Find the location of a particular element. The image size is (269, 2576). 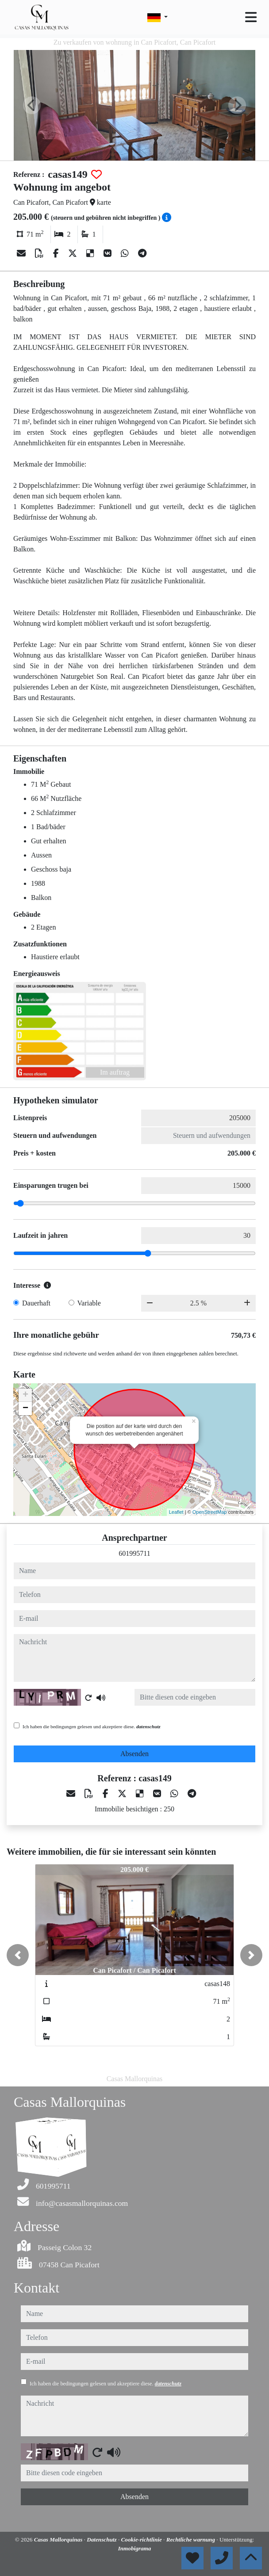

datenschutz is located at coordinates (148, 1726).